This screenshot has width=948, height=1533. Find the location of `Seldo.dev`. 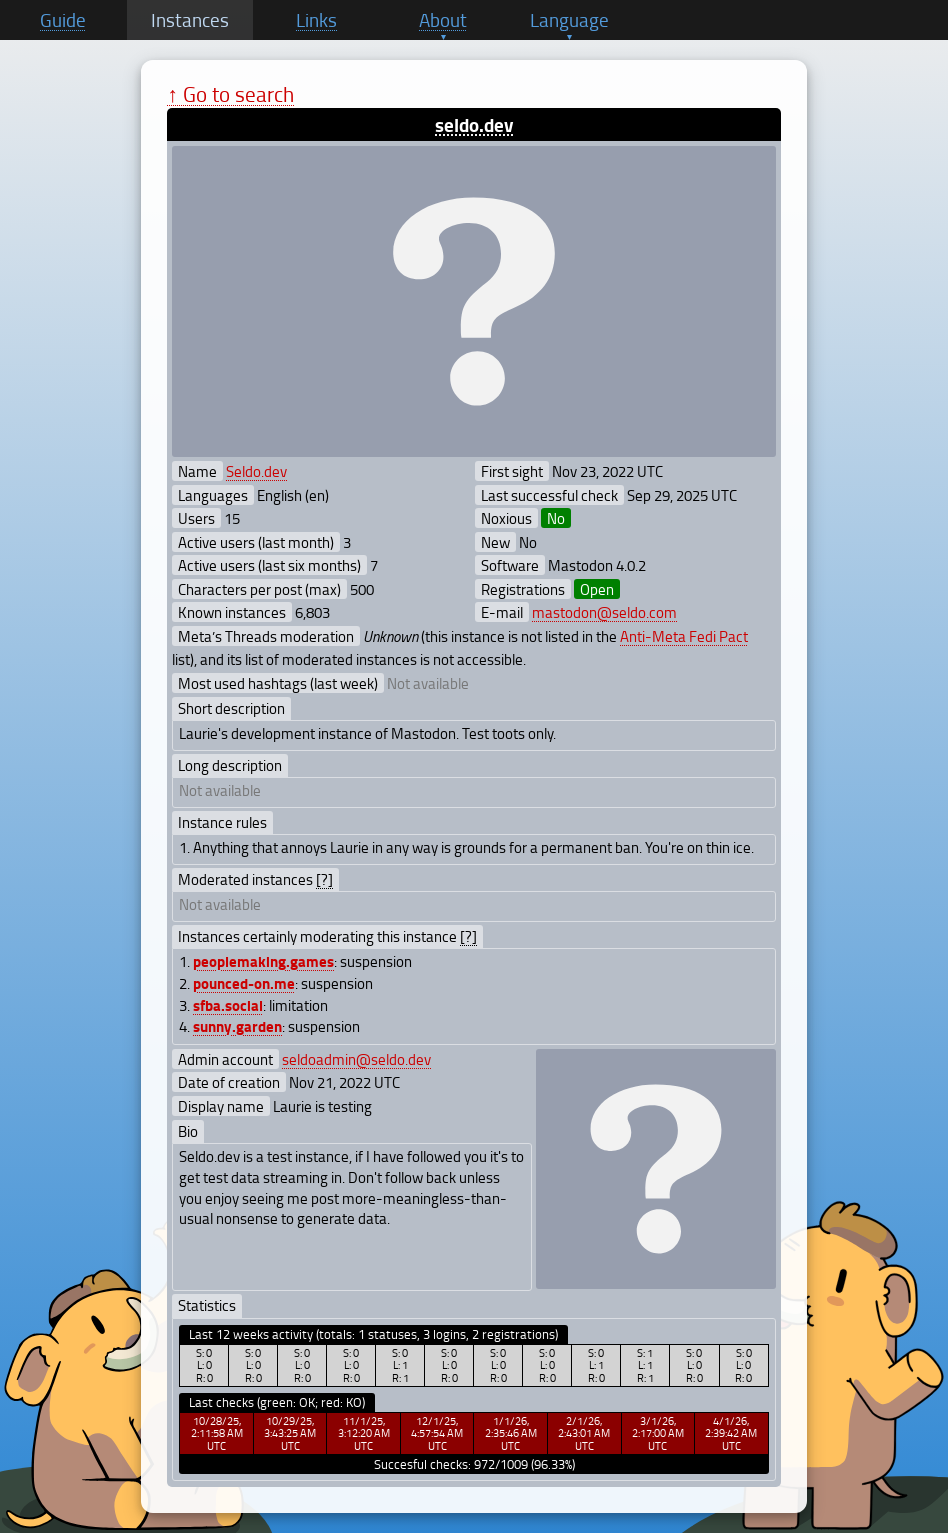

Seldo.dev is located at coordinates (256, 471).